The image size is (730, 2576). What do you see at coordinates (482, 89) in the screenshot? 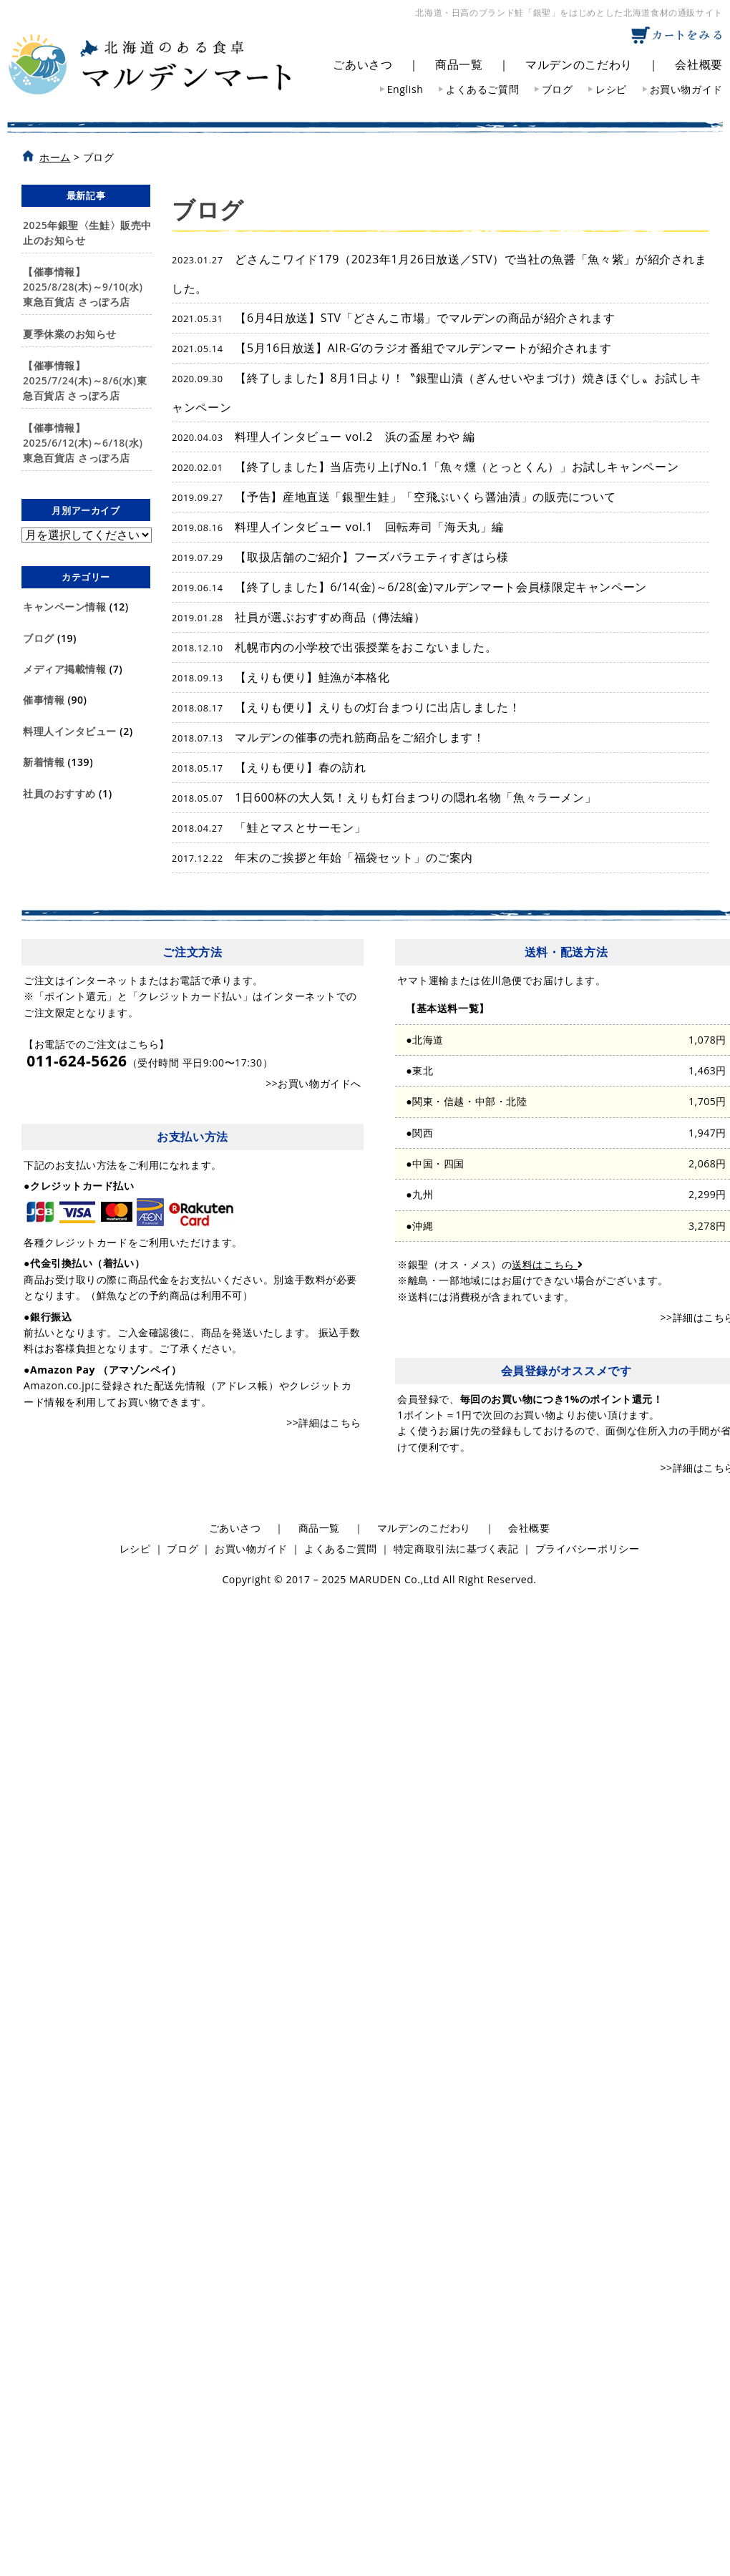
I see `よくあるご質問` at bounding box center [482, 89].